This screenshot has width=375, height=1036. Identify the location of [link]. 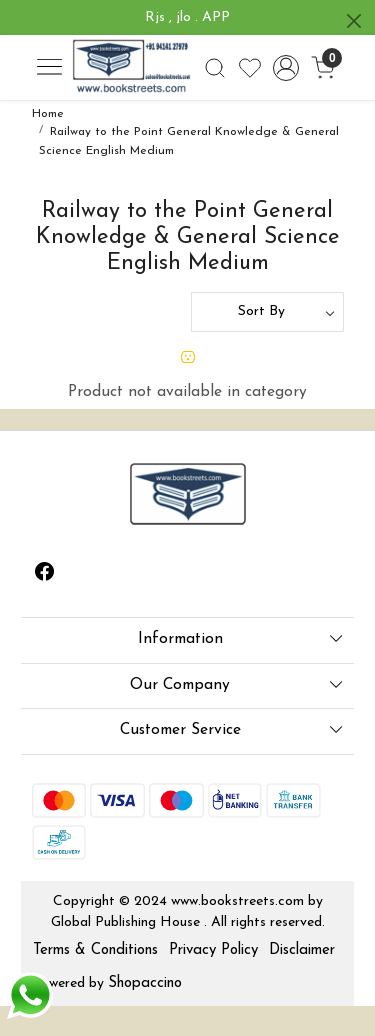
(214, 68).